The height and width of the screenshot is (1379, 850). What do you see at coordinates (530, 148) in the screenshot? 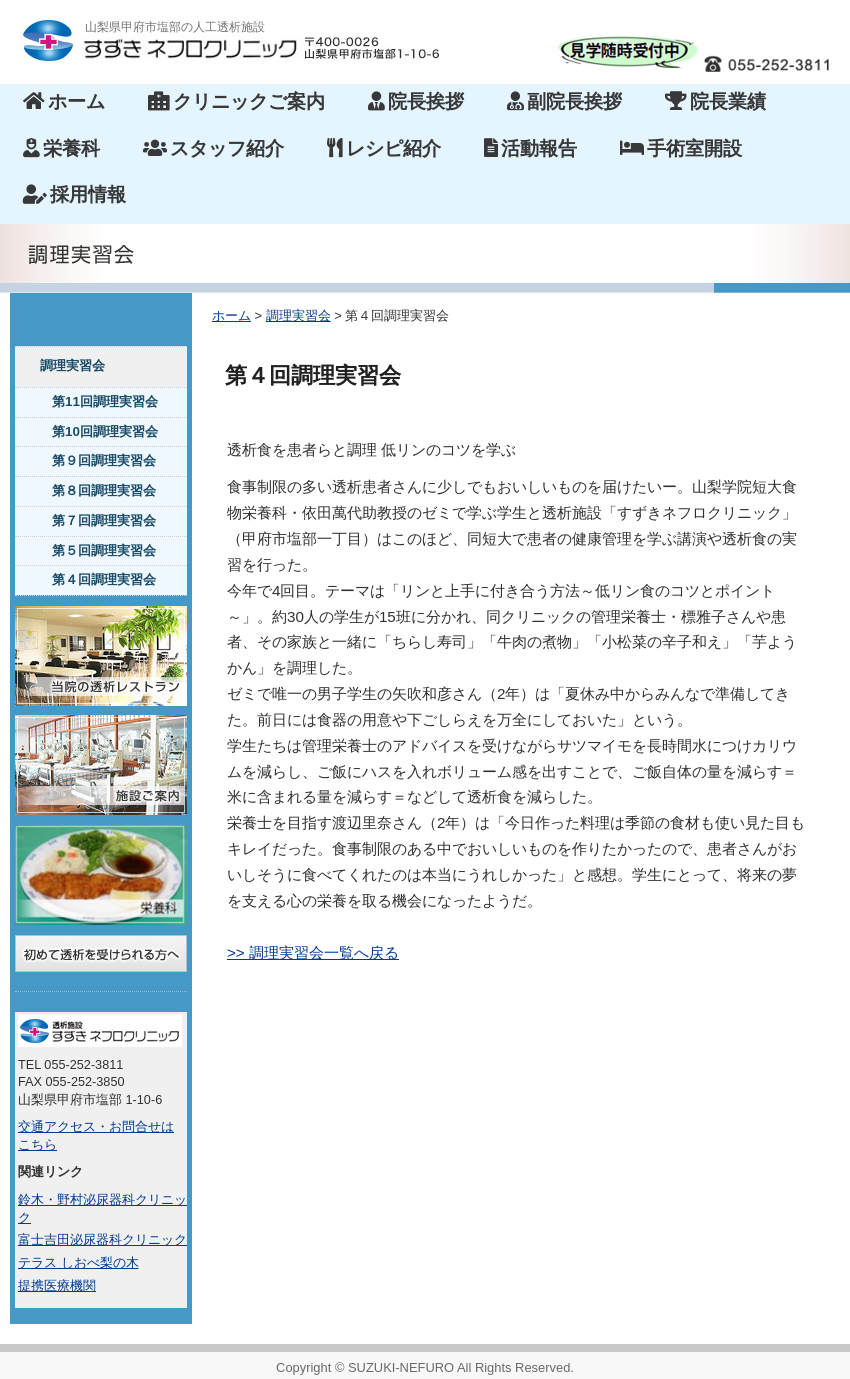
I see `活動報告` at bounding box center [530, 148].